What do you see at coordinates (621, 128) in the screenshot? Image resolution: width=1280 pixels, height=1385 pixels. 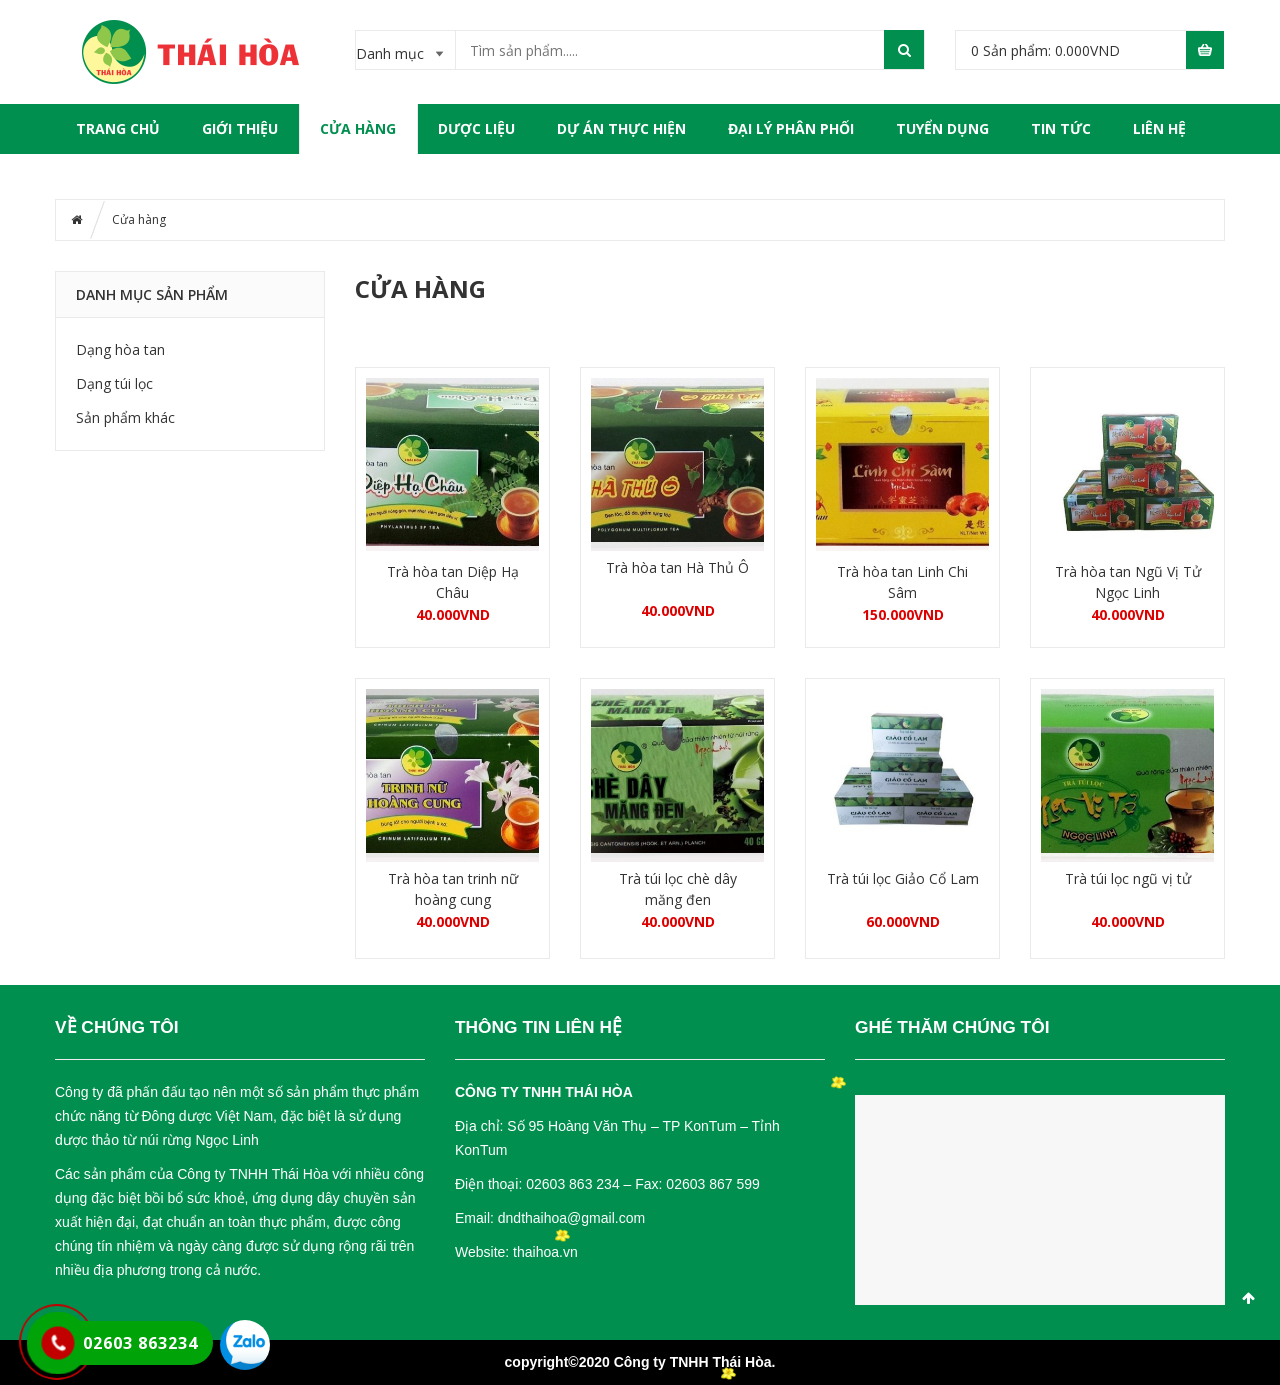 I see `DỰ ÁN THỰC HIỆN` at bounding box center [621, 128].